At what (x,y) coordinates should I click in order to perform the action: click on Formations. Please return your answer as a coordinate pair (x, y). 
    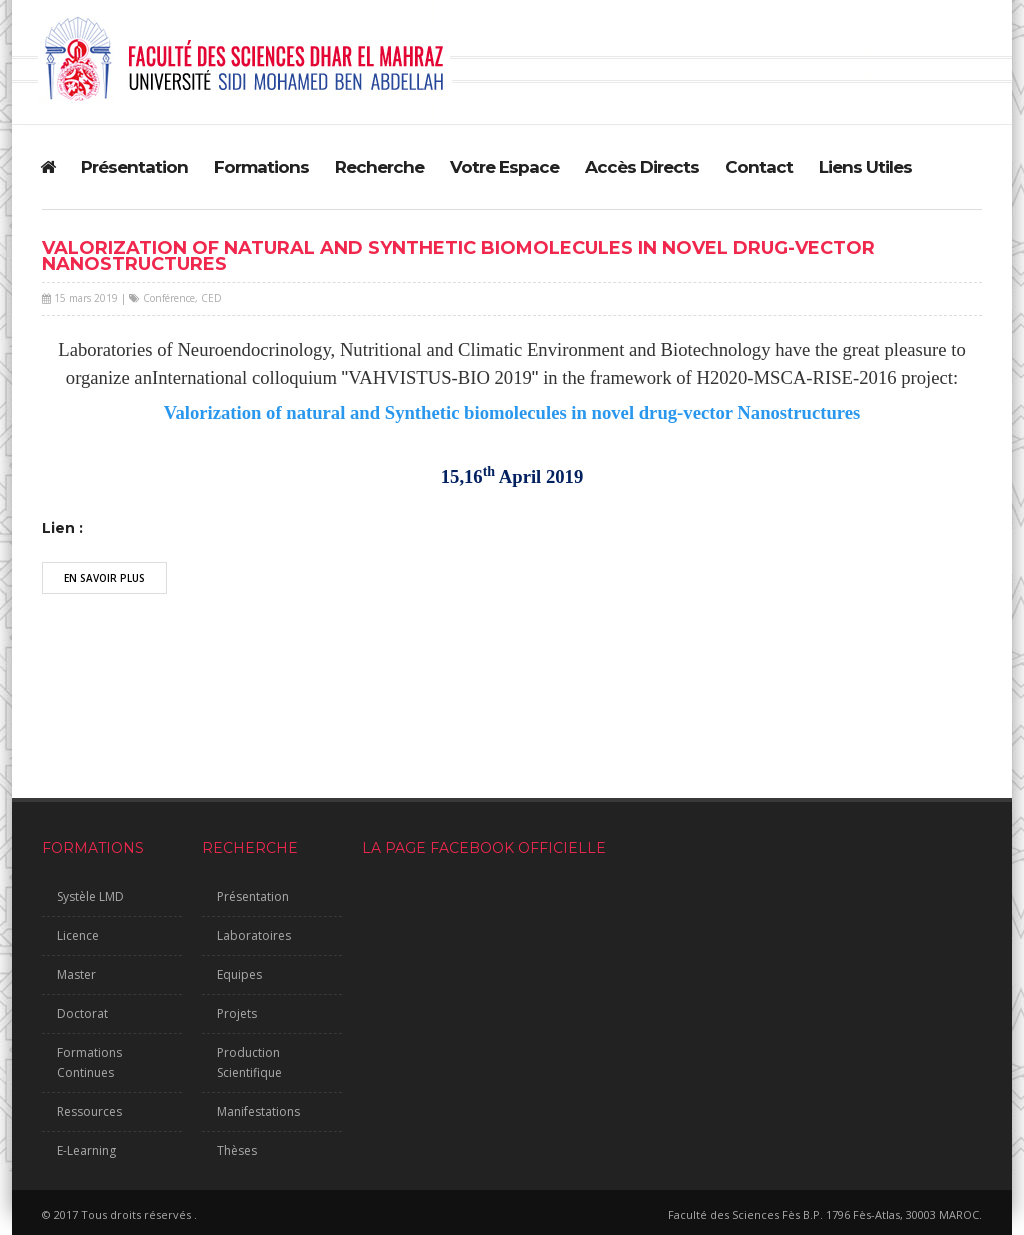
    Looking at the image, I should click on (261, 167).